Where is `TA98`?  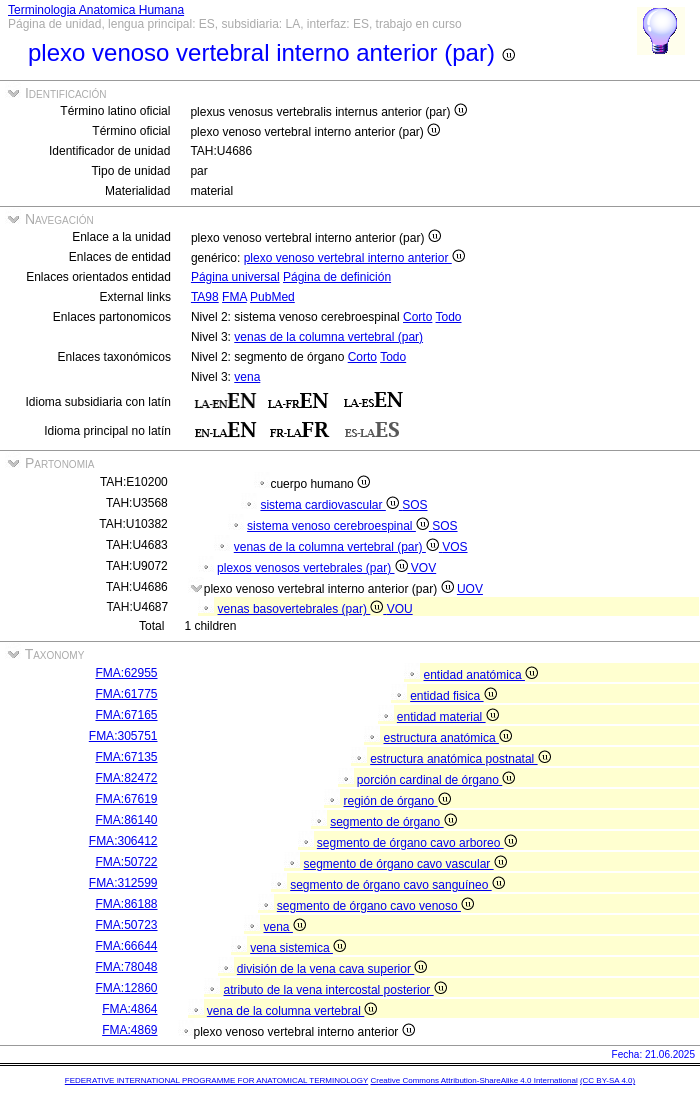
TA98 is located at coordinates (205, 297).